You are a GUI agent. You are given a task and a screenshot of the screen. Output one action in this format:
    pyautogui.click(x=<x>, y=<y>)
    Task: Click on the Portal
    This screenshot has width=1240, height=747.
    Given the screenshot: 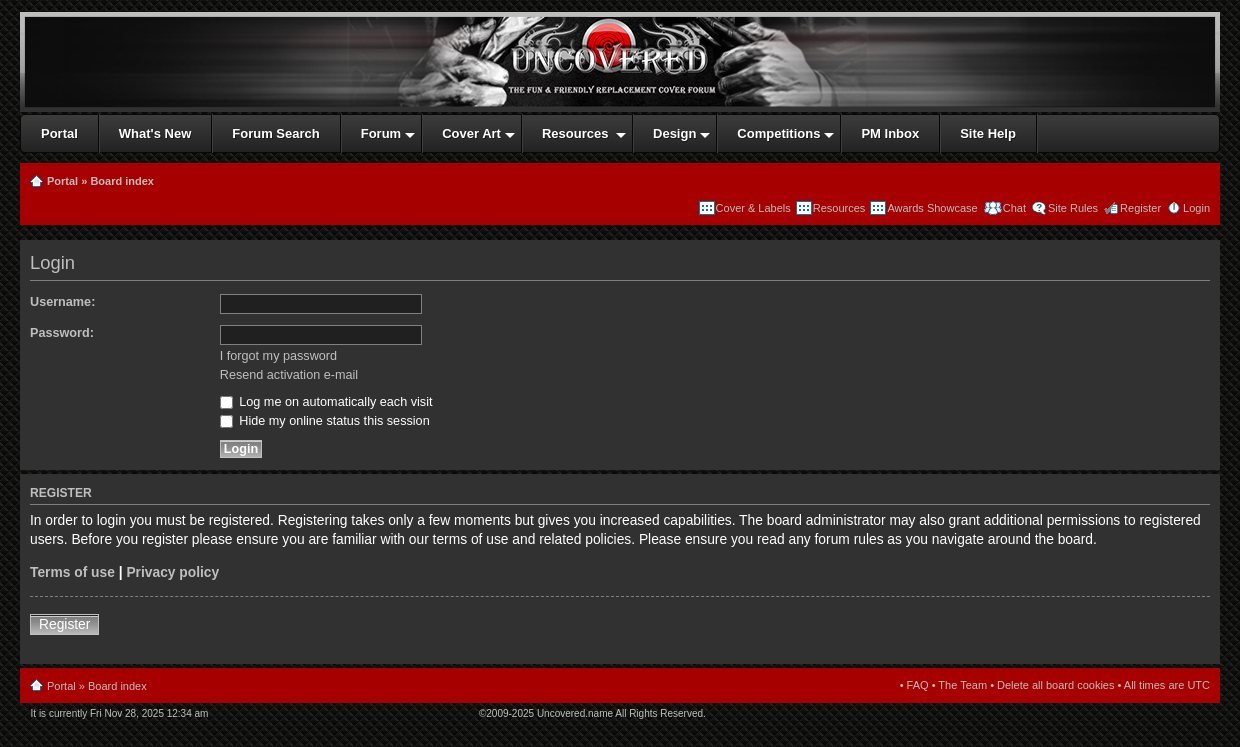 What is the action you would take?
    pyautogui.click(x=62, y=181)
    